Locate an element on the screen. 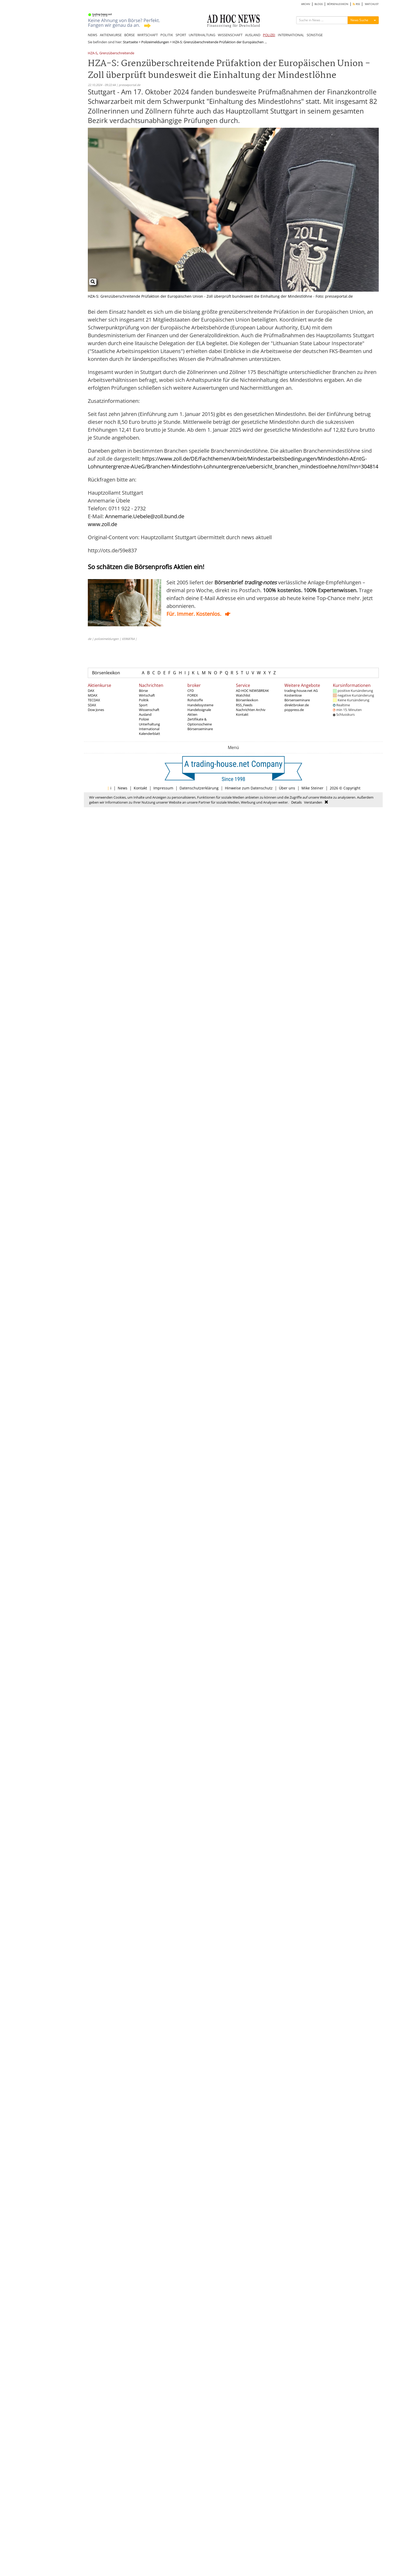 The image size is (411, 2576). WISSENSCHAFT is located at coordinates (230, 35).